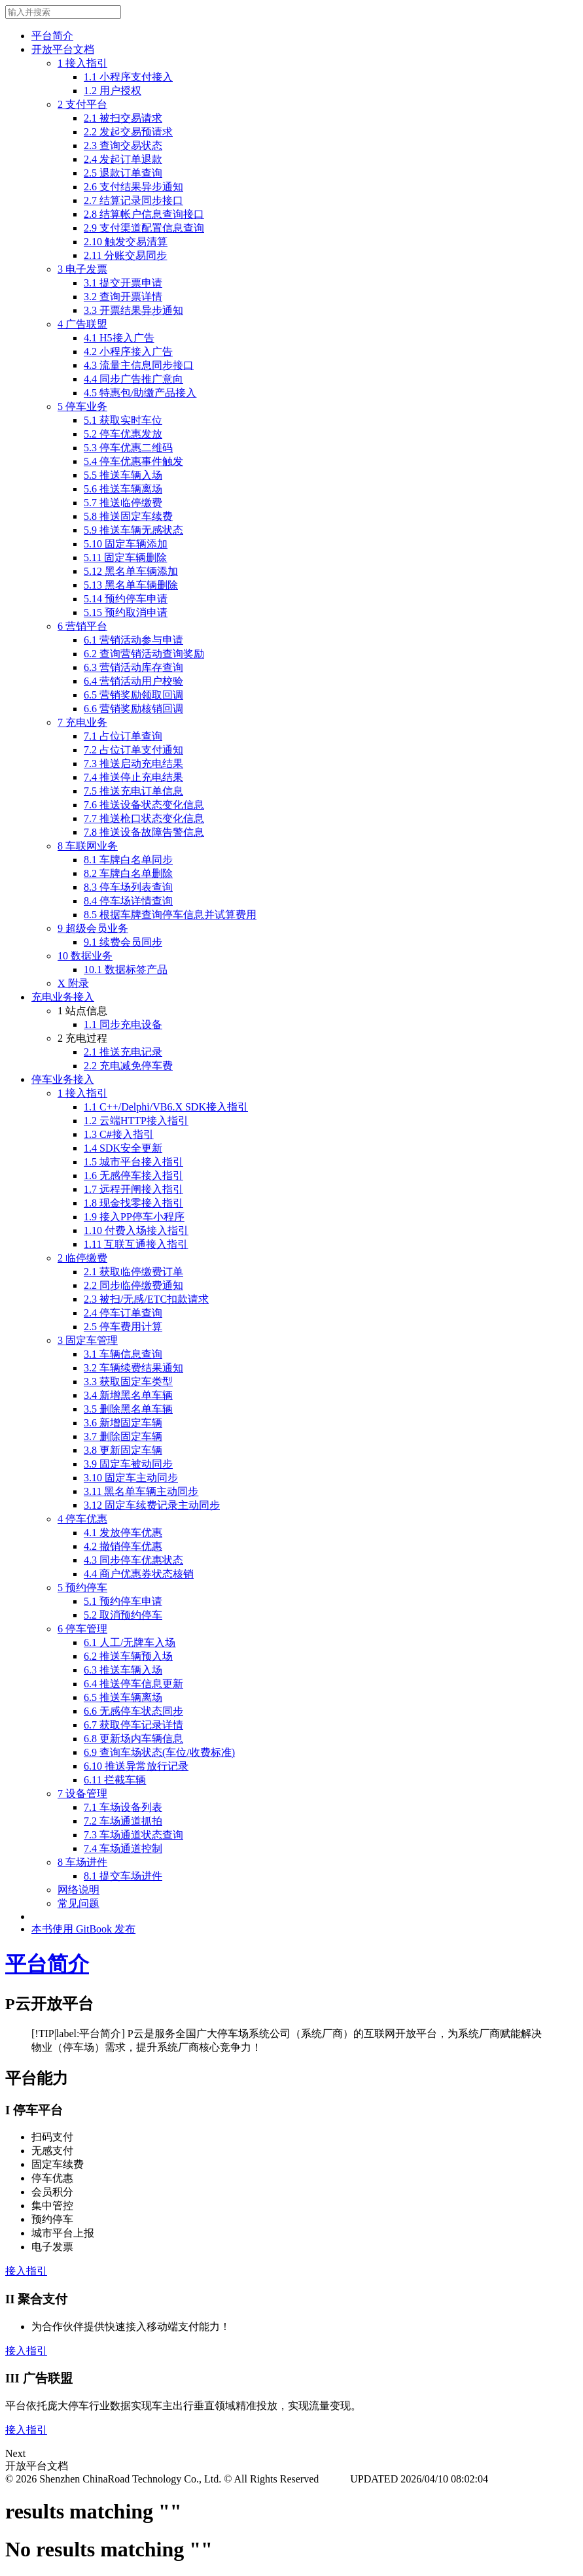 This screenshot has width=583, height=2576. I want to click on 6.1 人工/无牌车入场, so click(129, 1642).